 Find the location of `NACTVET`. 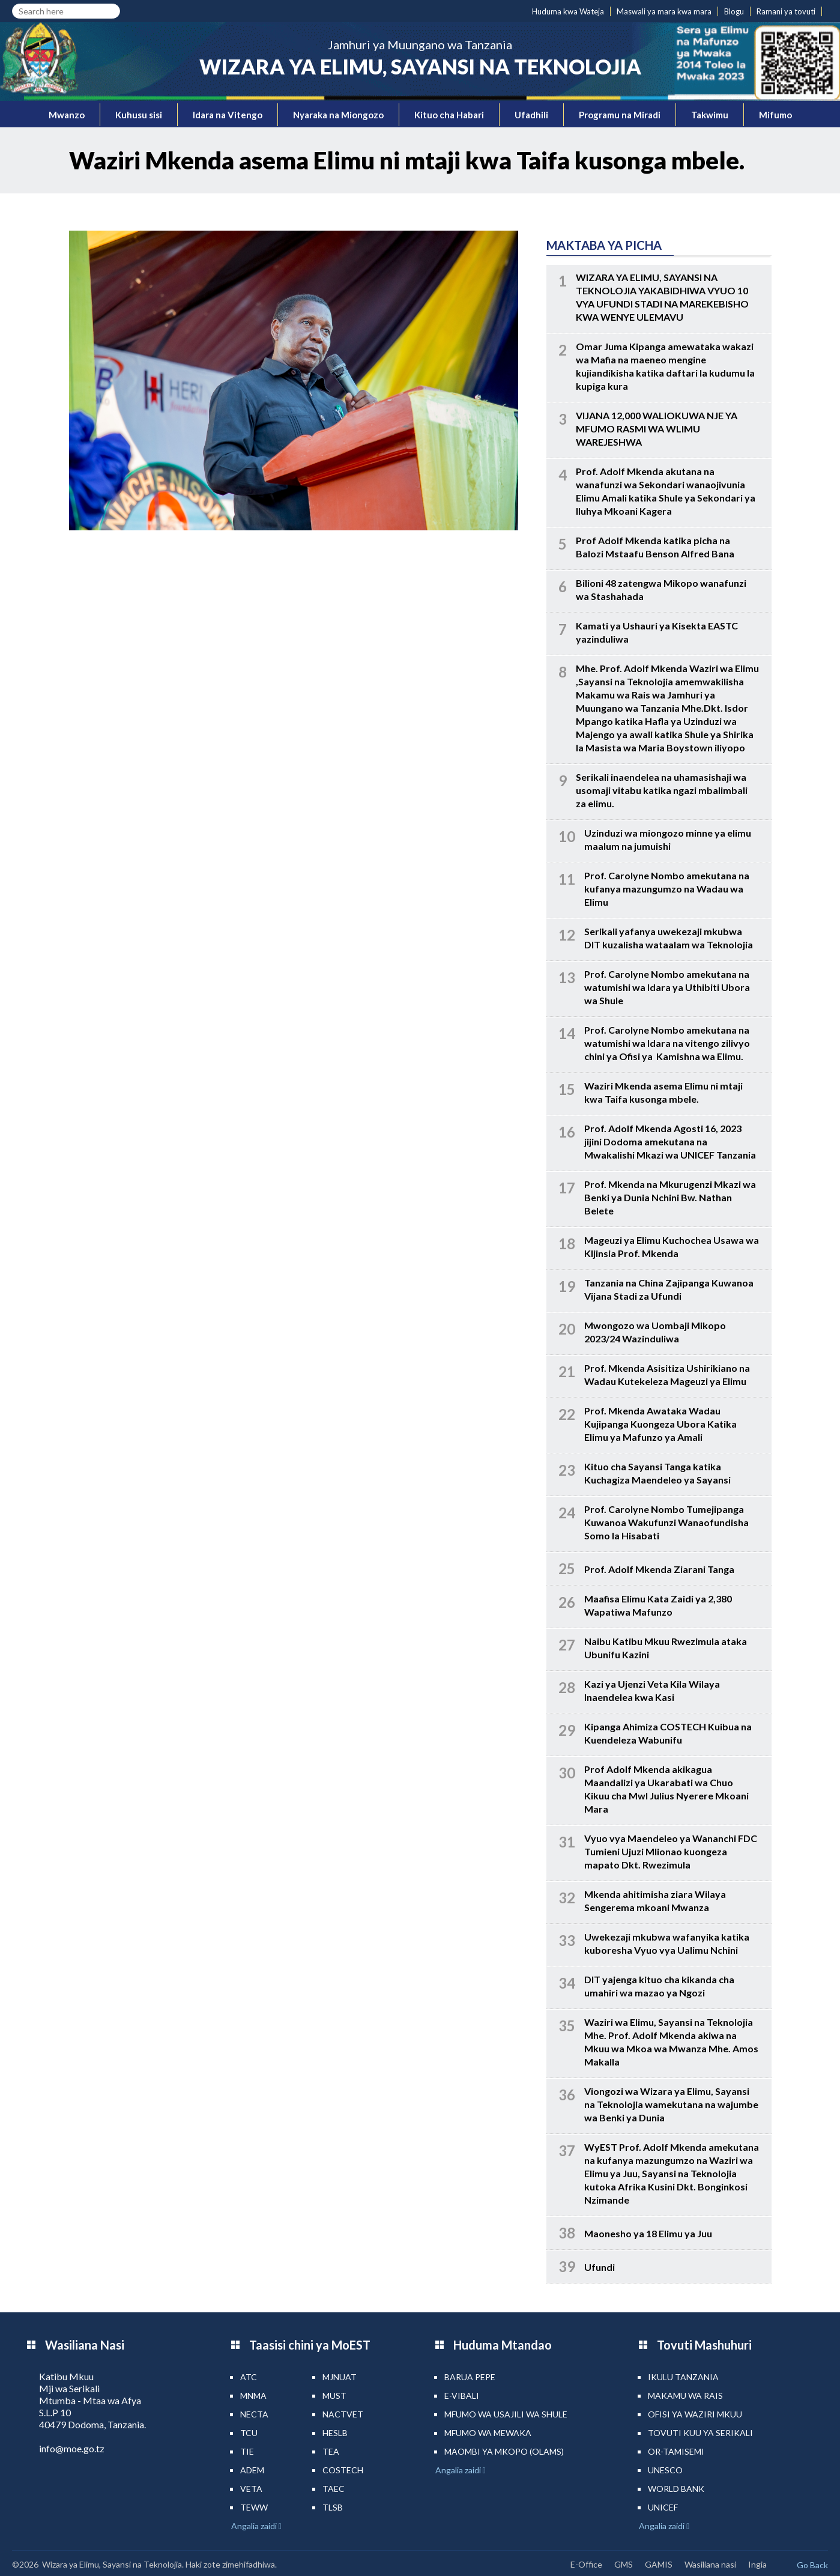

NACTVET is located at coordinates (342, 2414).